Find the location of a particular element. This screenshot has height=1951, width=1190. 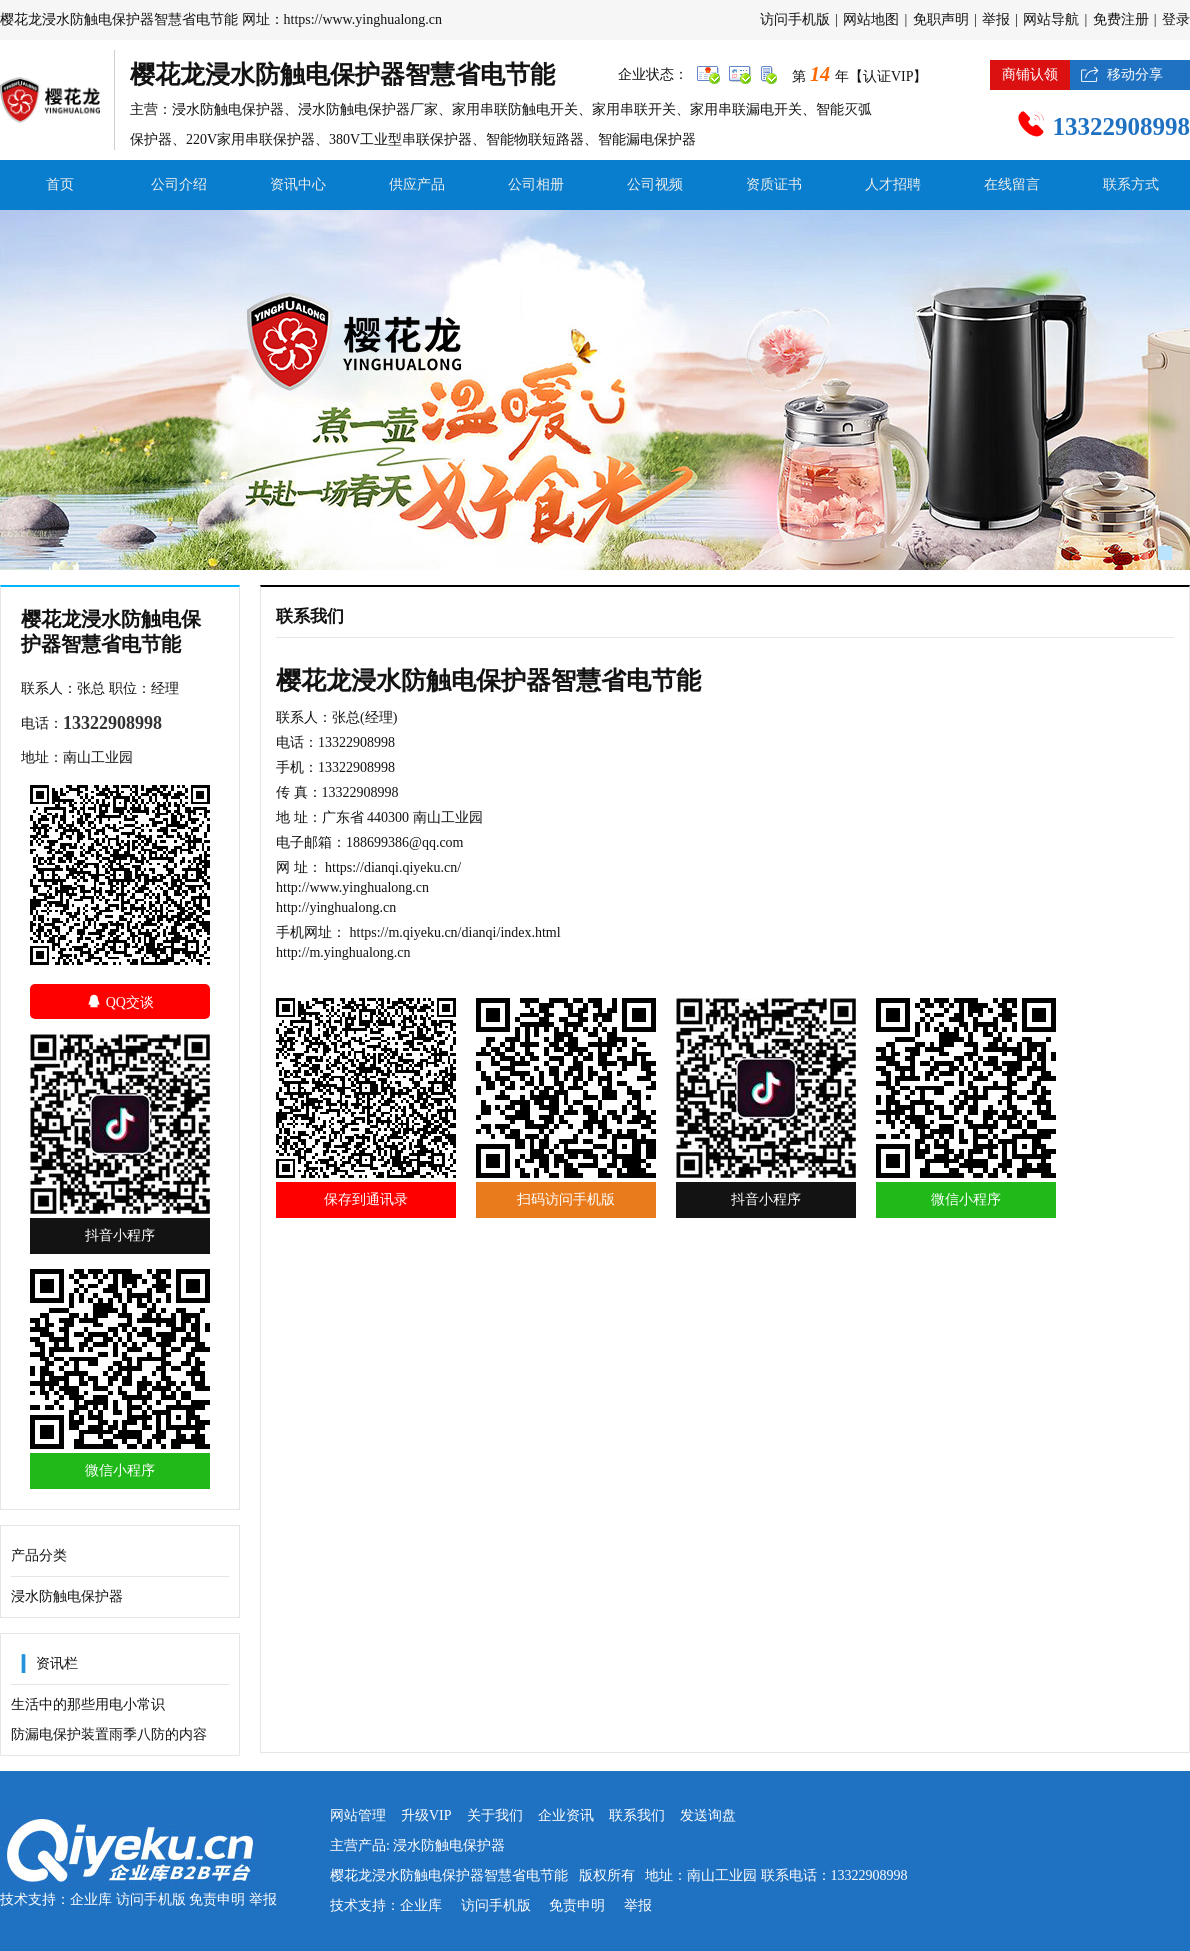

举报 is located at coordinates (996, 19).